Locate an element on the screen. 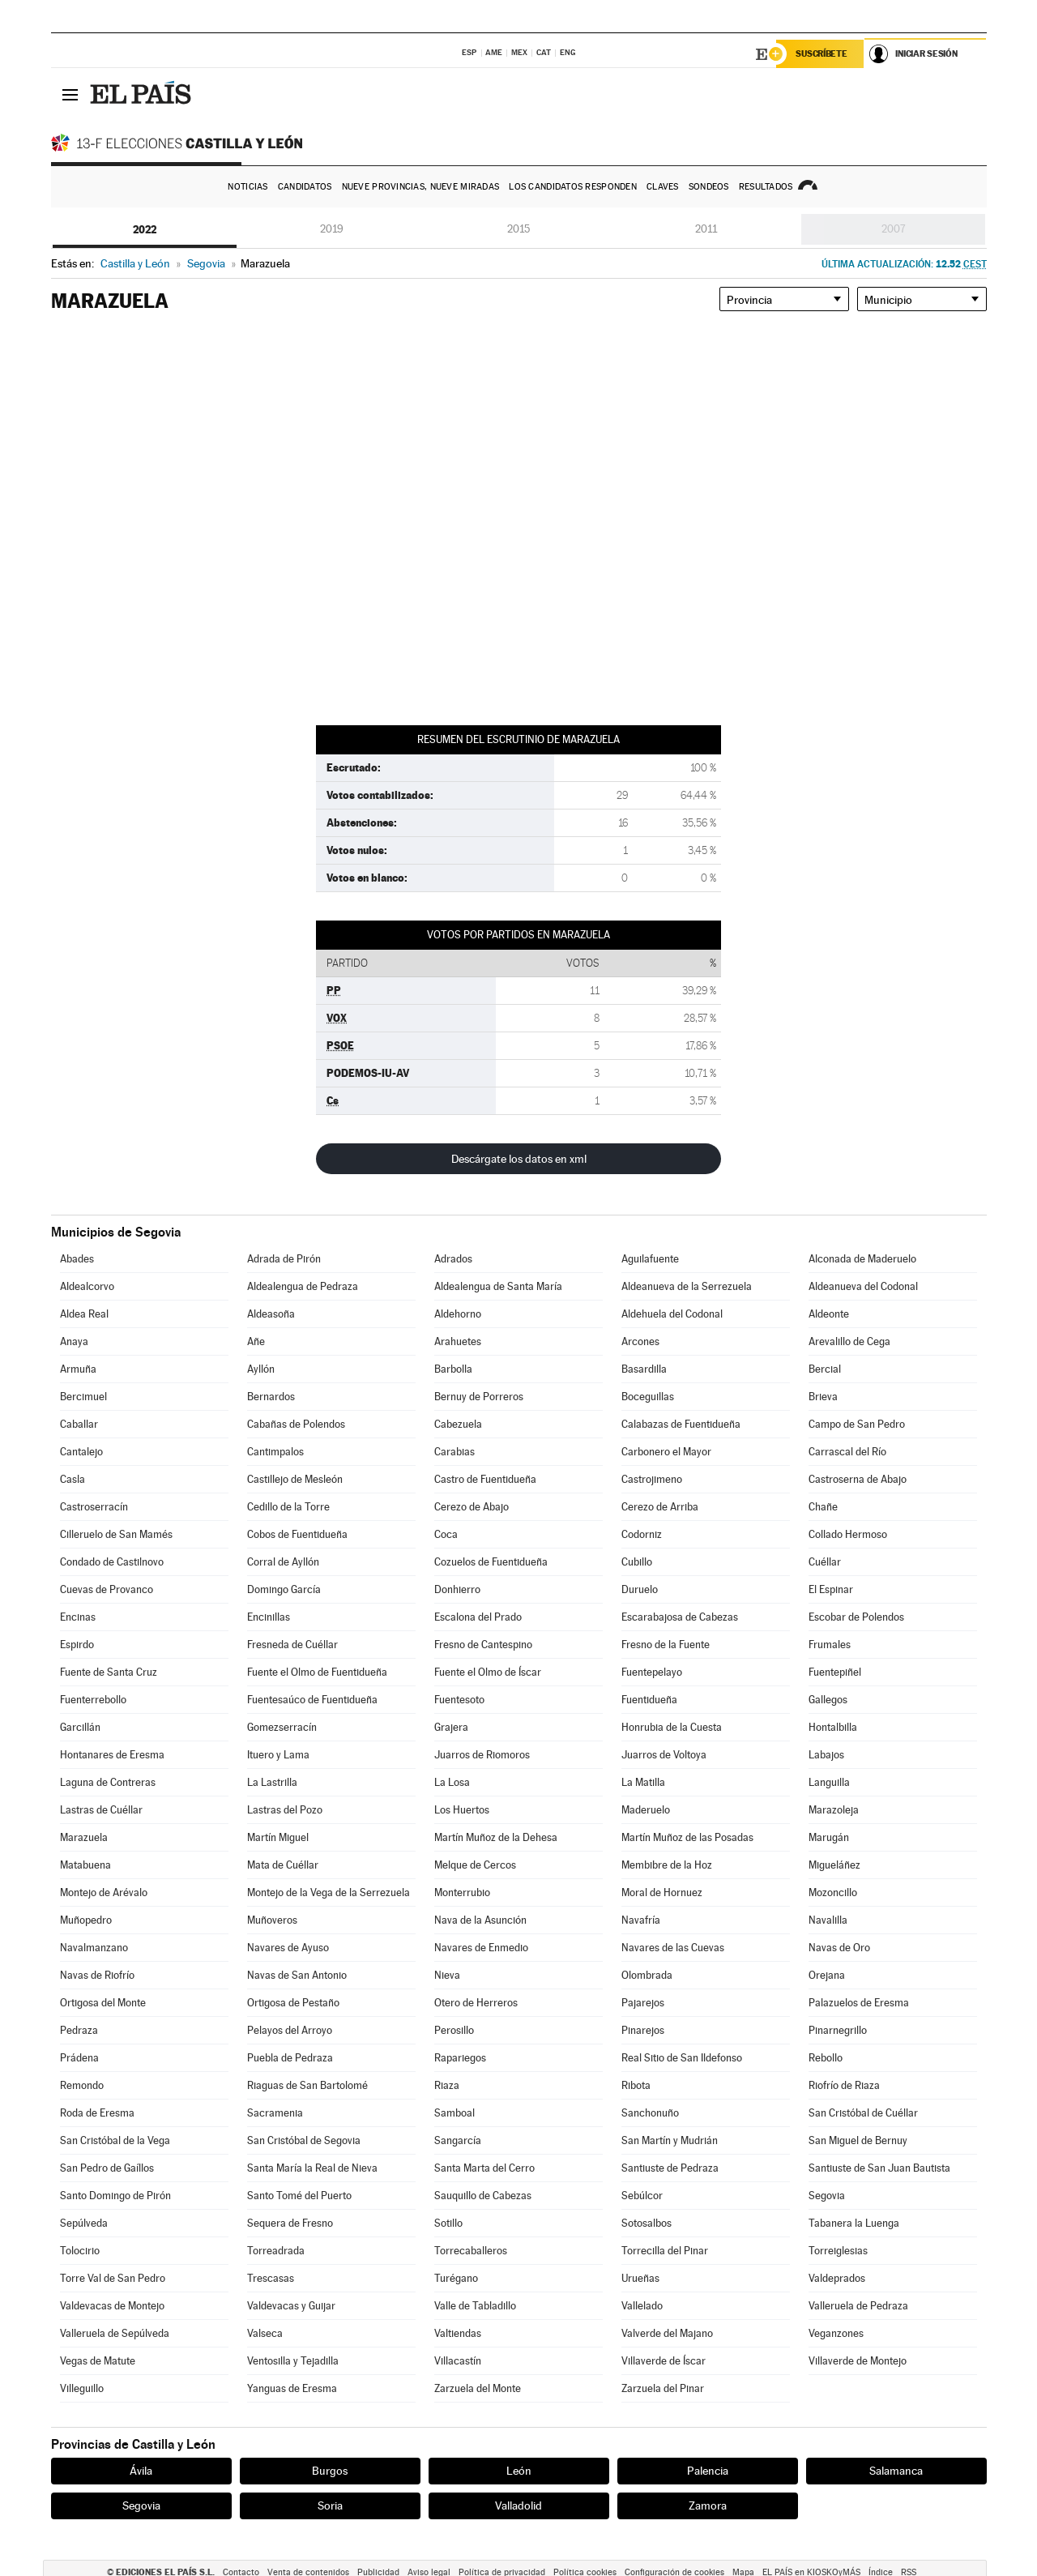 Image resolution: width=1037 pixels, height=2576 pixels. Trescasas is located at coordinates (270, 2278).